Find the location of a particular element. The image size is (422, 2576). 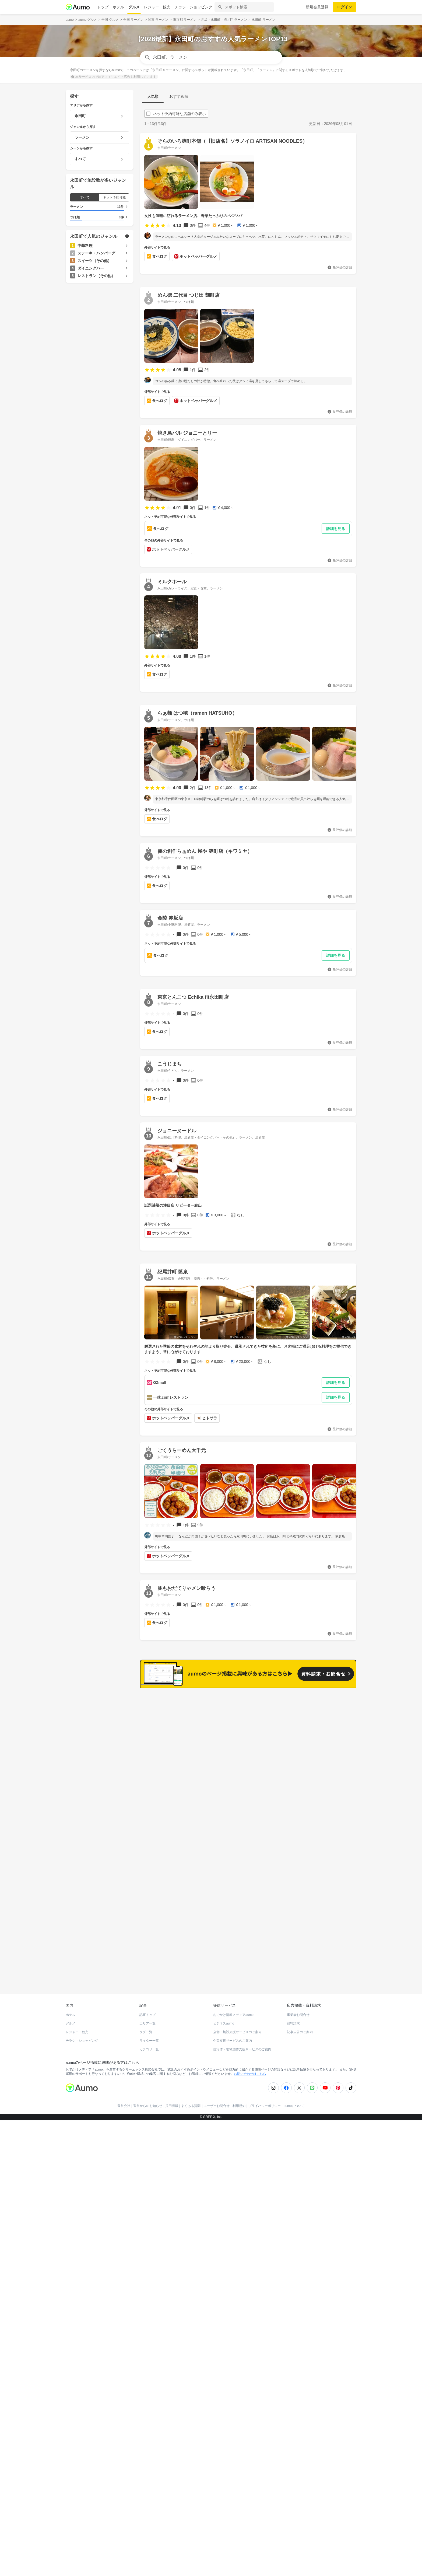

おでかけ情報メディアaumo is located at coordinates (233, 2415).